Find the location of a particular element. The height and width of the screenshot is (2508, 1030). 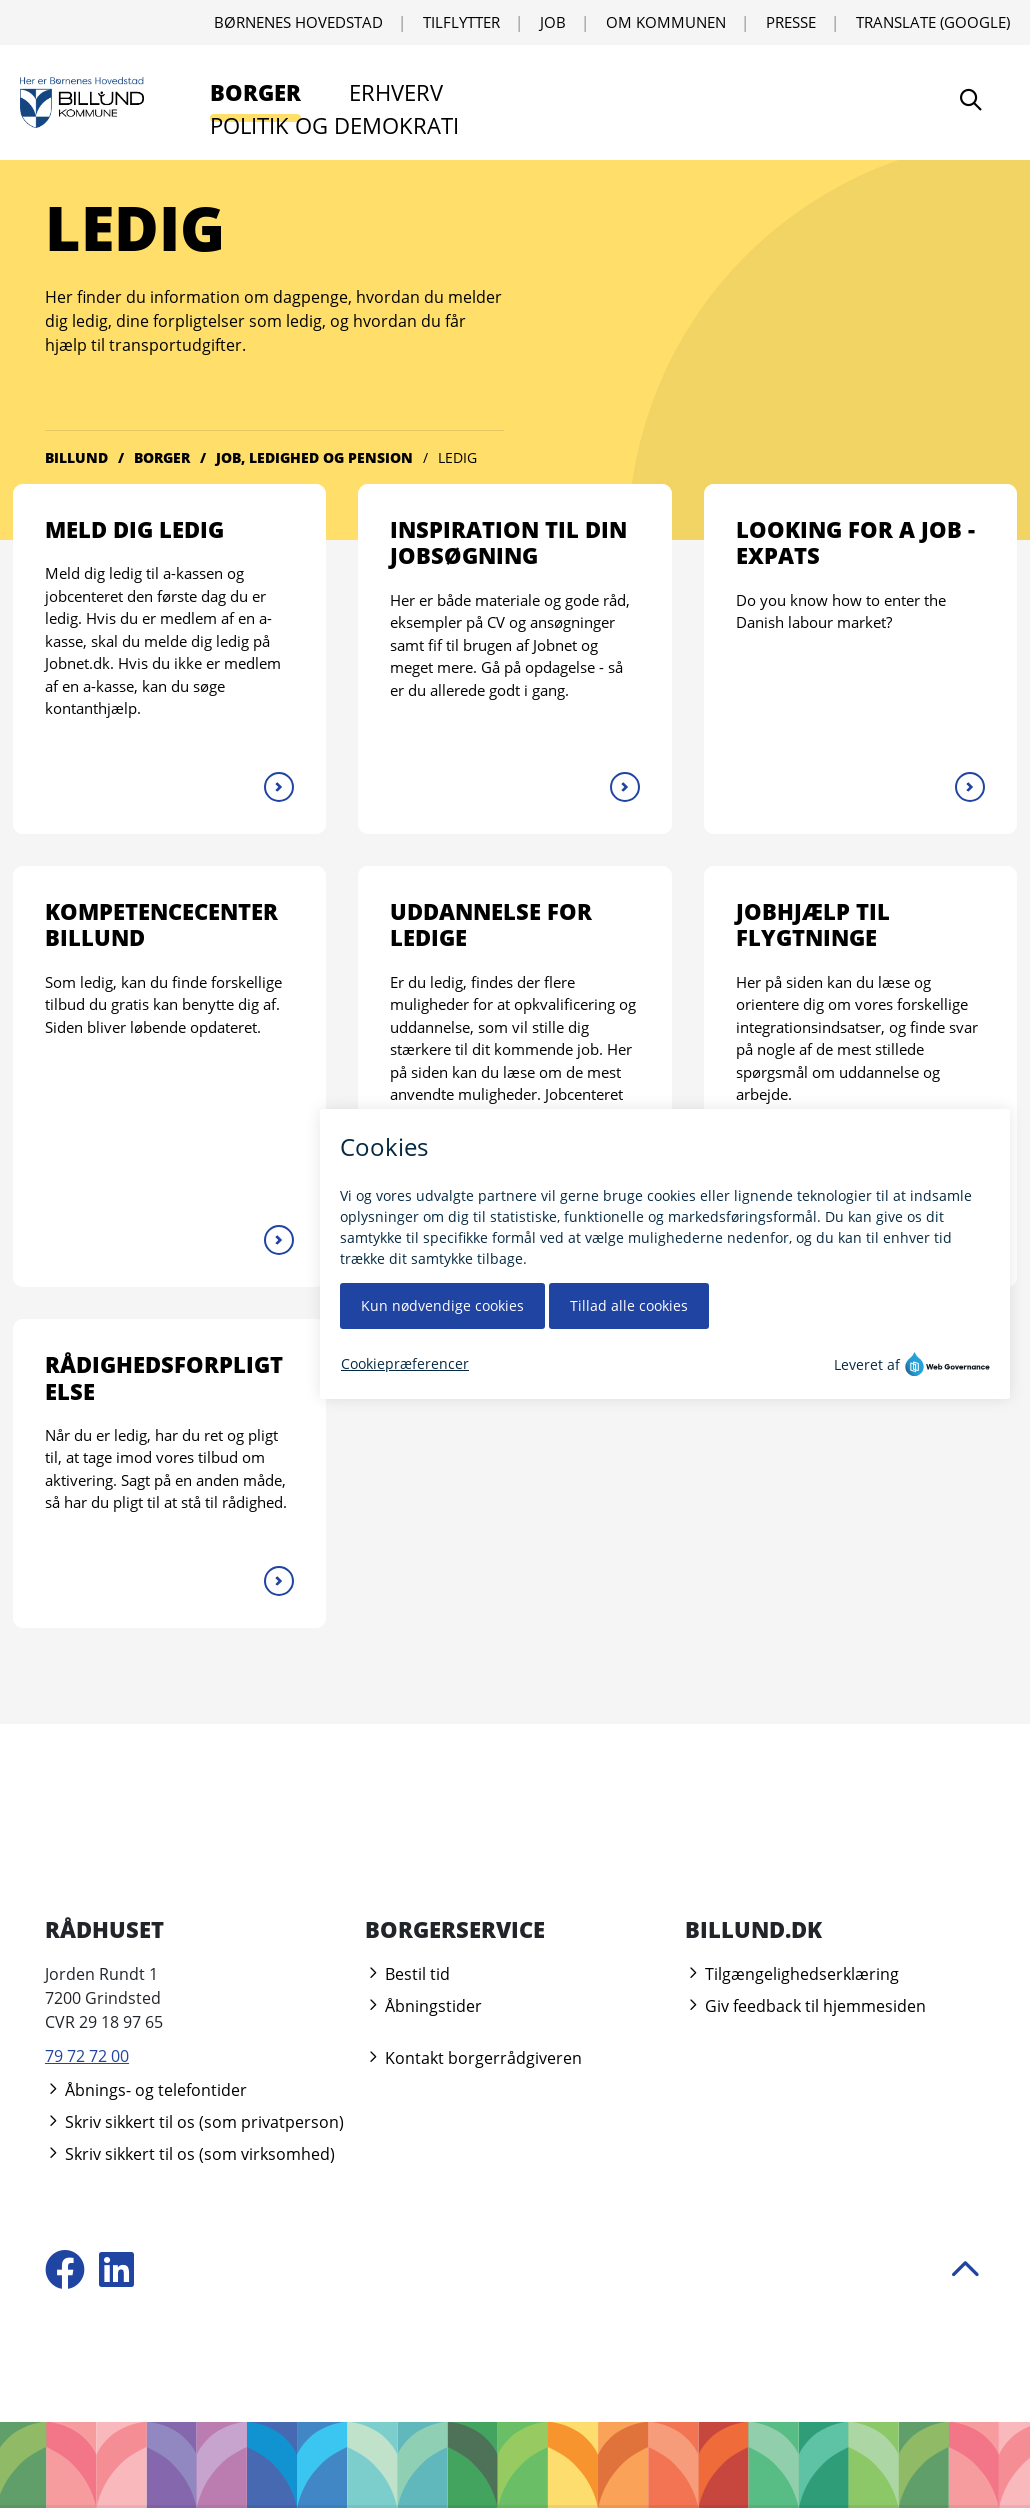

Billund [Gå til Billund] is located at coordinates (76, 457).